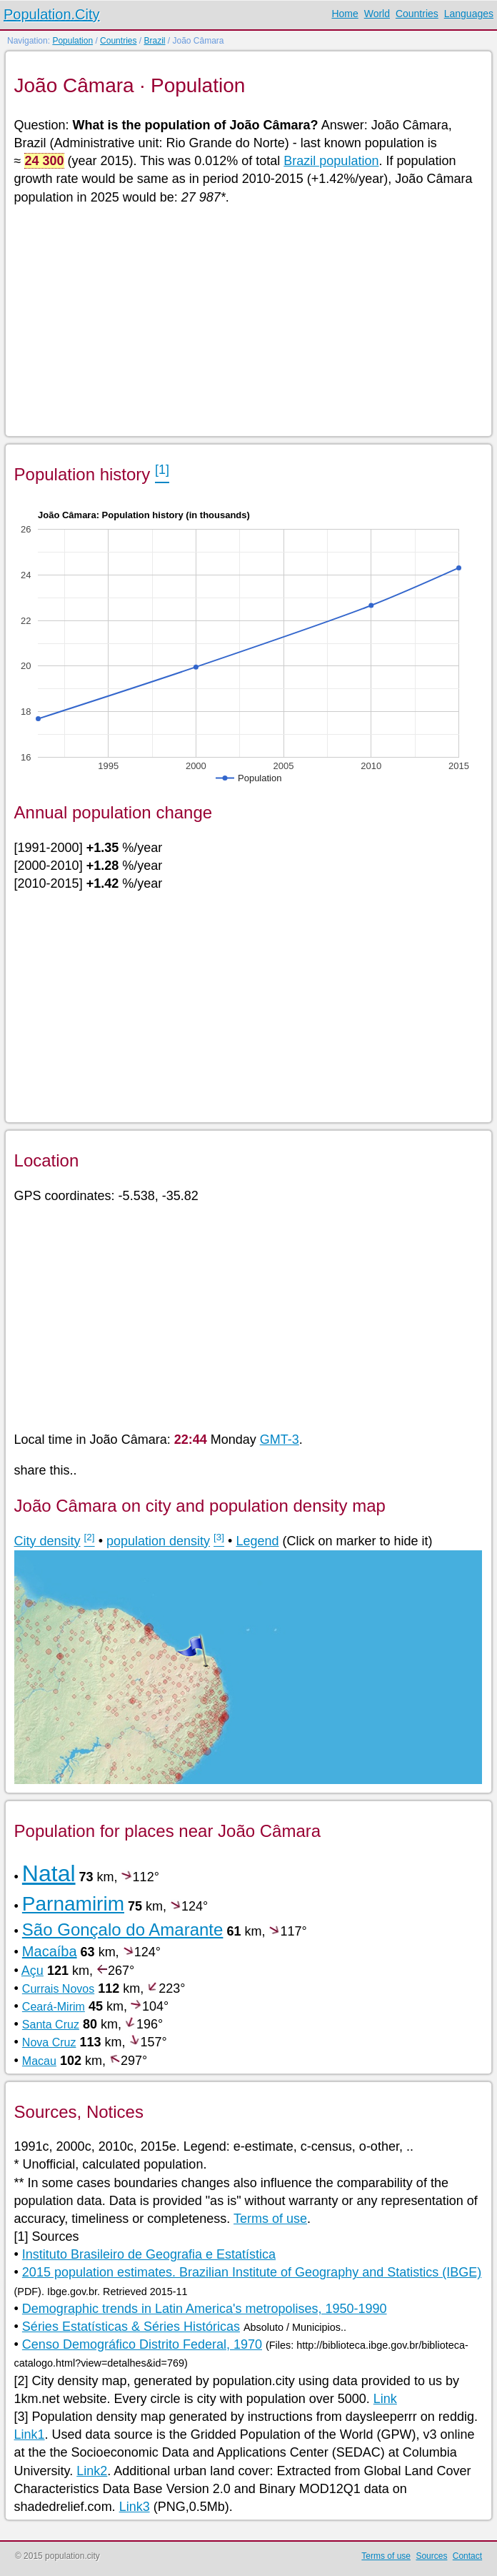  I want to click on Population, so click(72, 41).